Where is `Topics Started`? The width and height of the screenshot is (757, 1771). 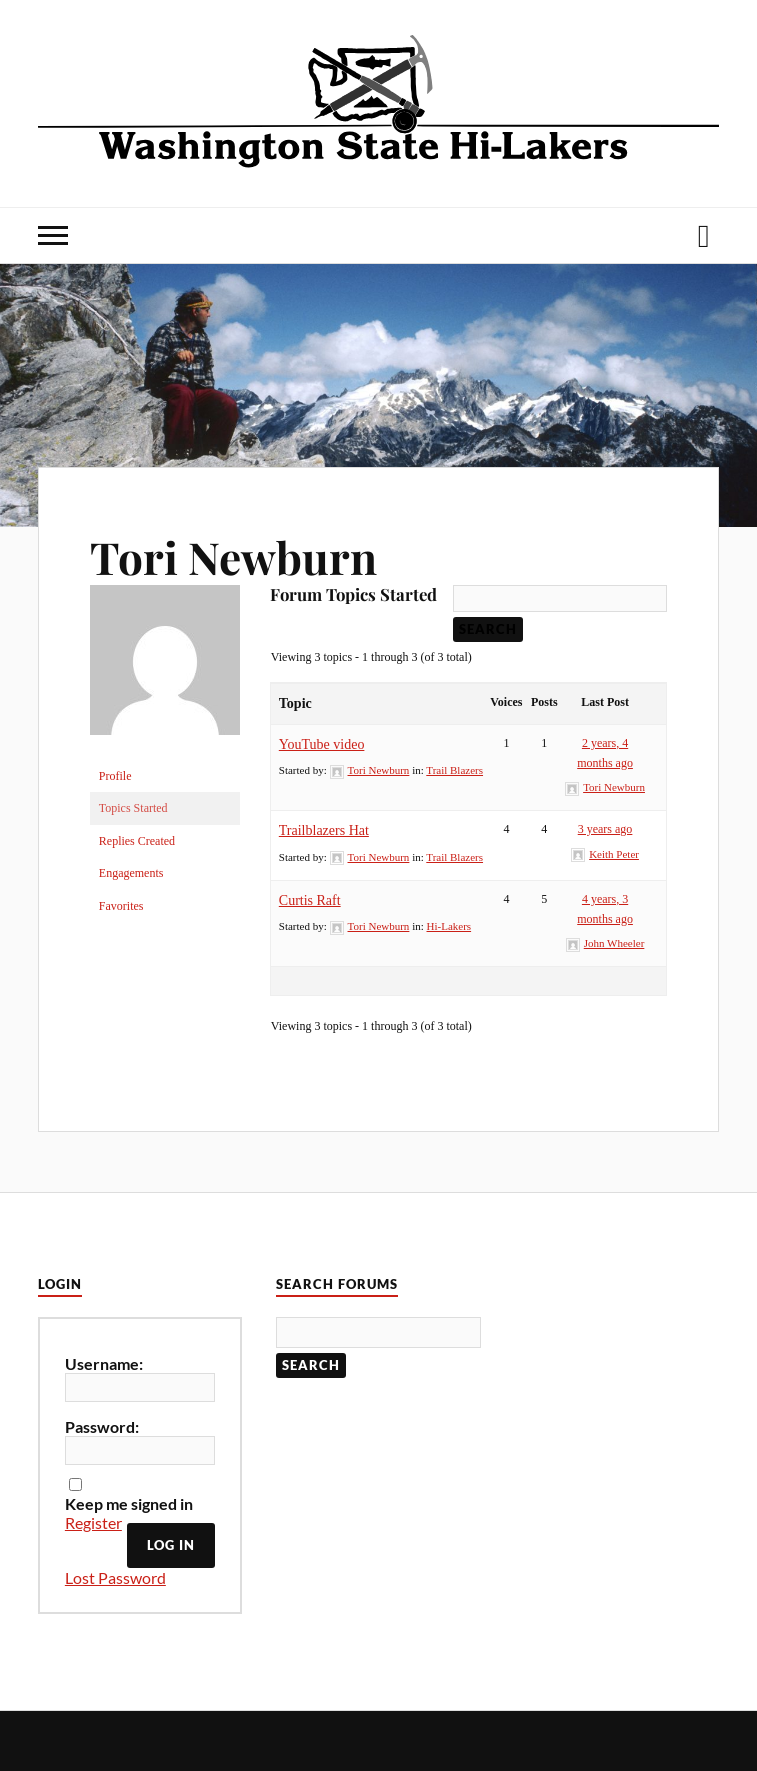
Topics Started is located at coordinates (133, 808).